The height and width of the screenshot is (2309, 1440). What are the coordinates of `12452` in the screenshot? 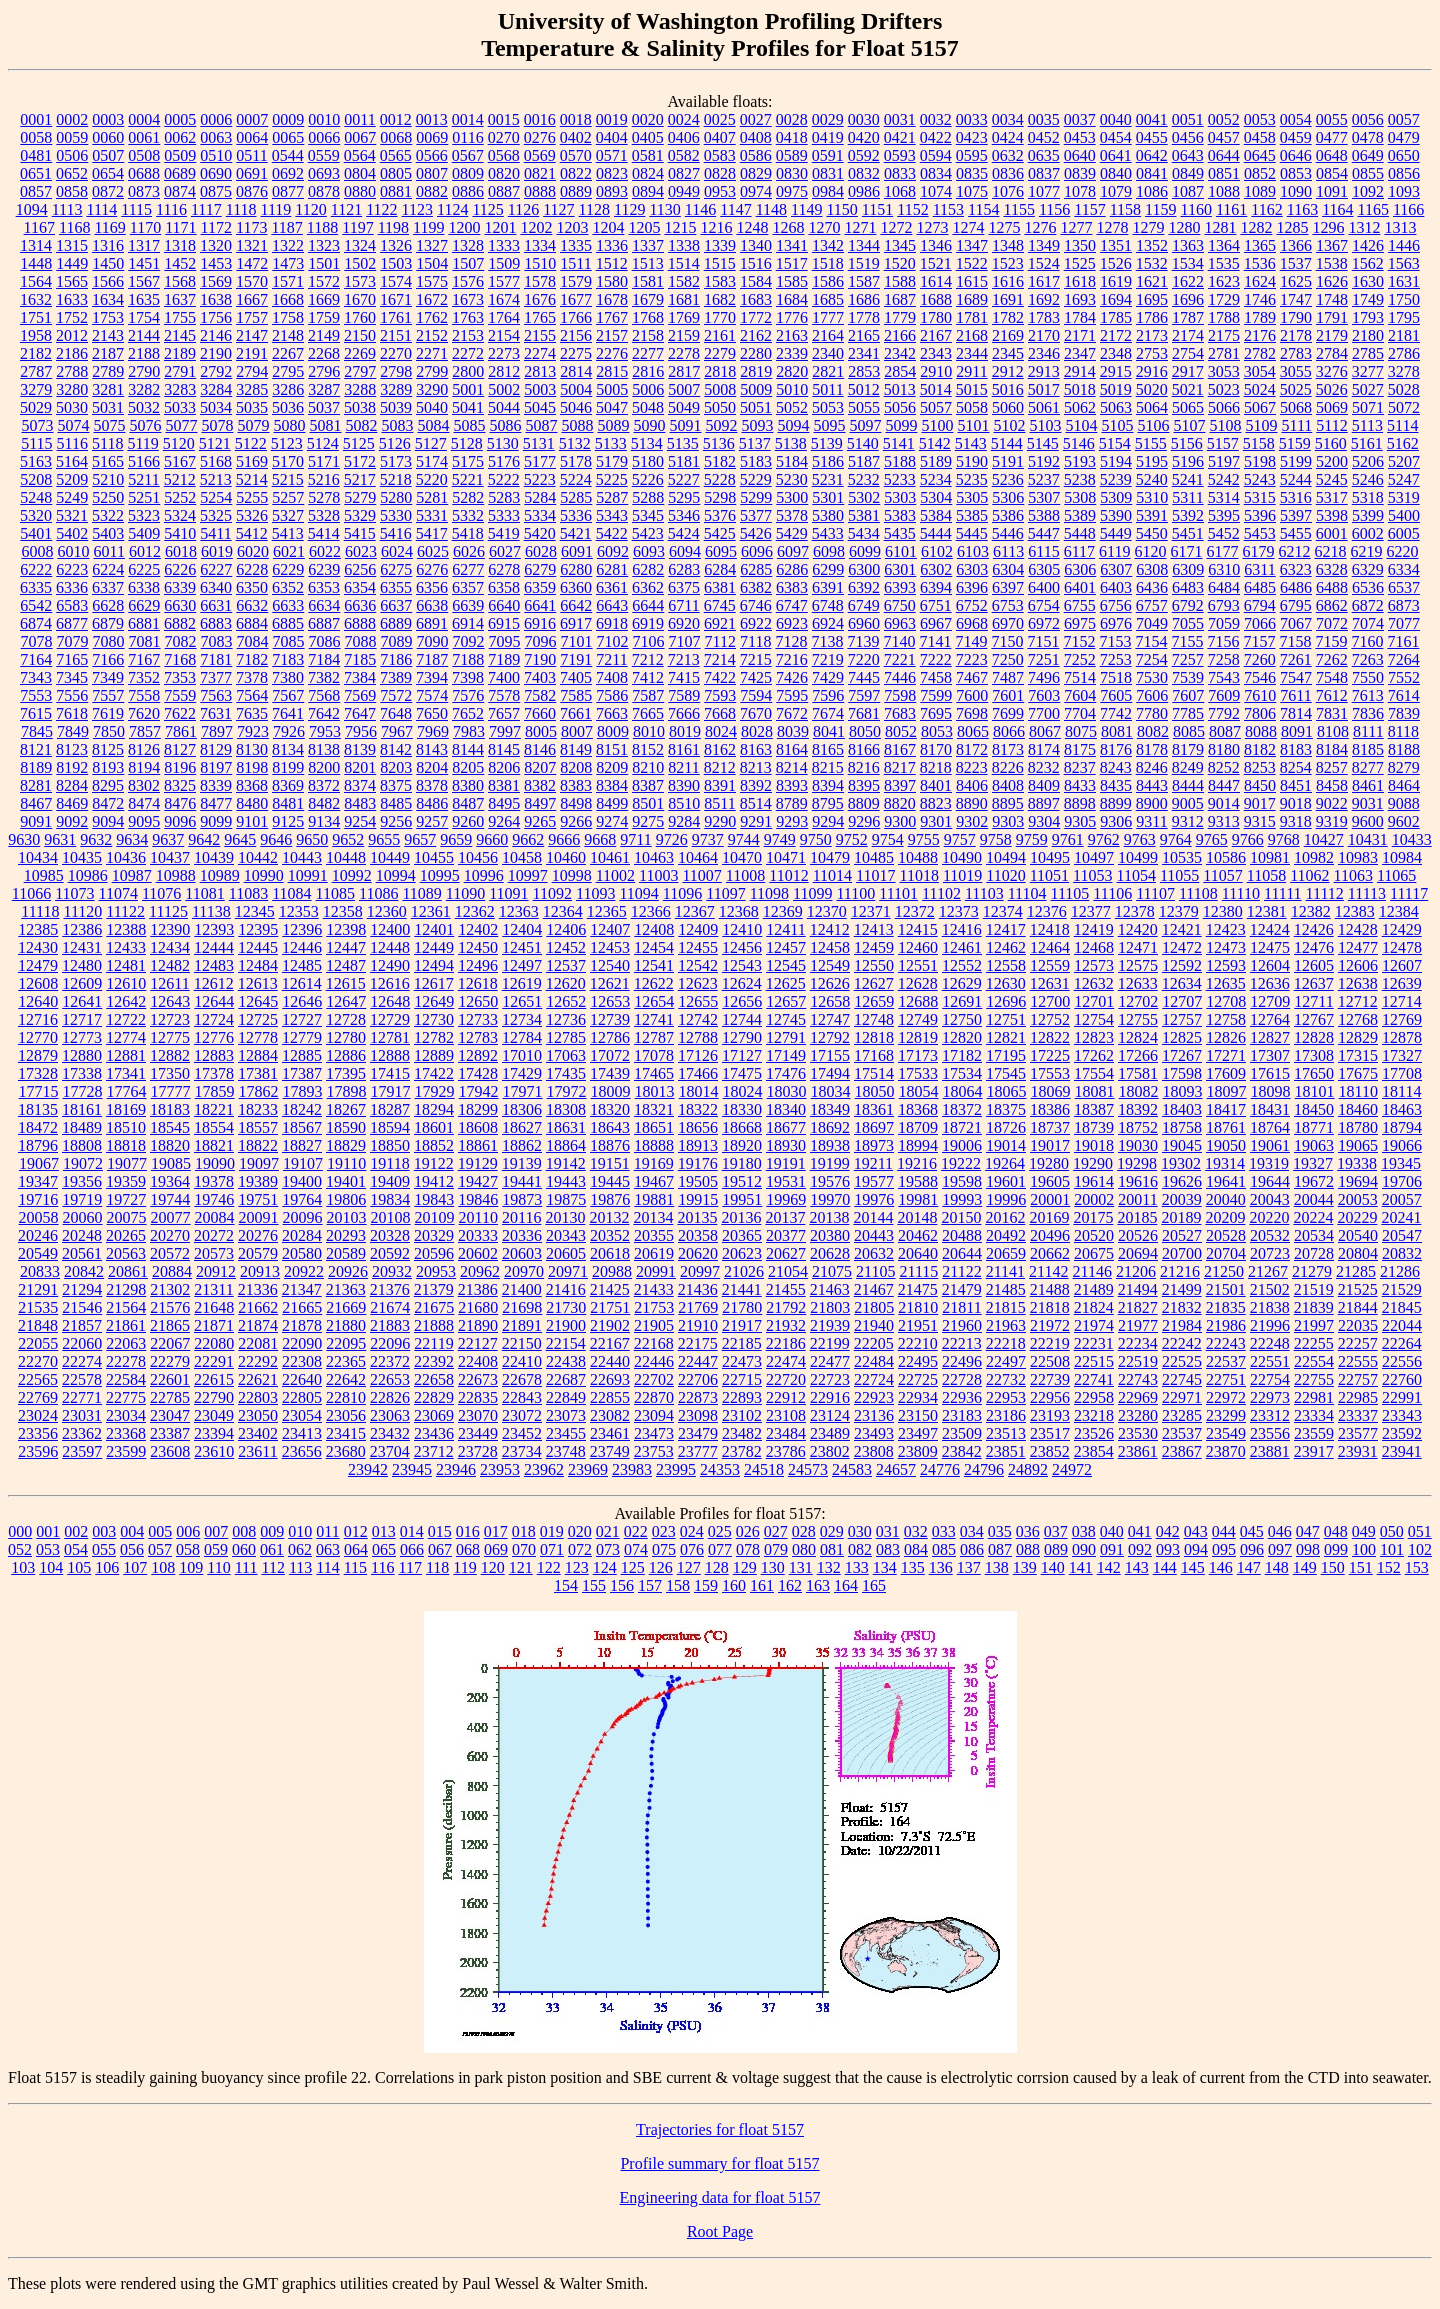 It's located at (566, 947).